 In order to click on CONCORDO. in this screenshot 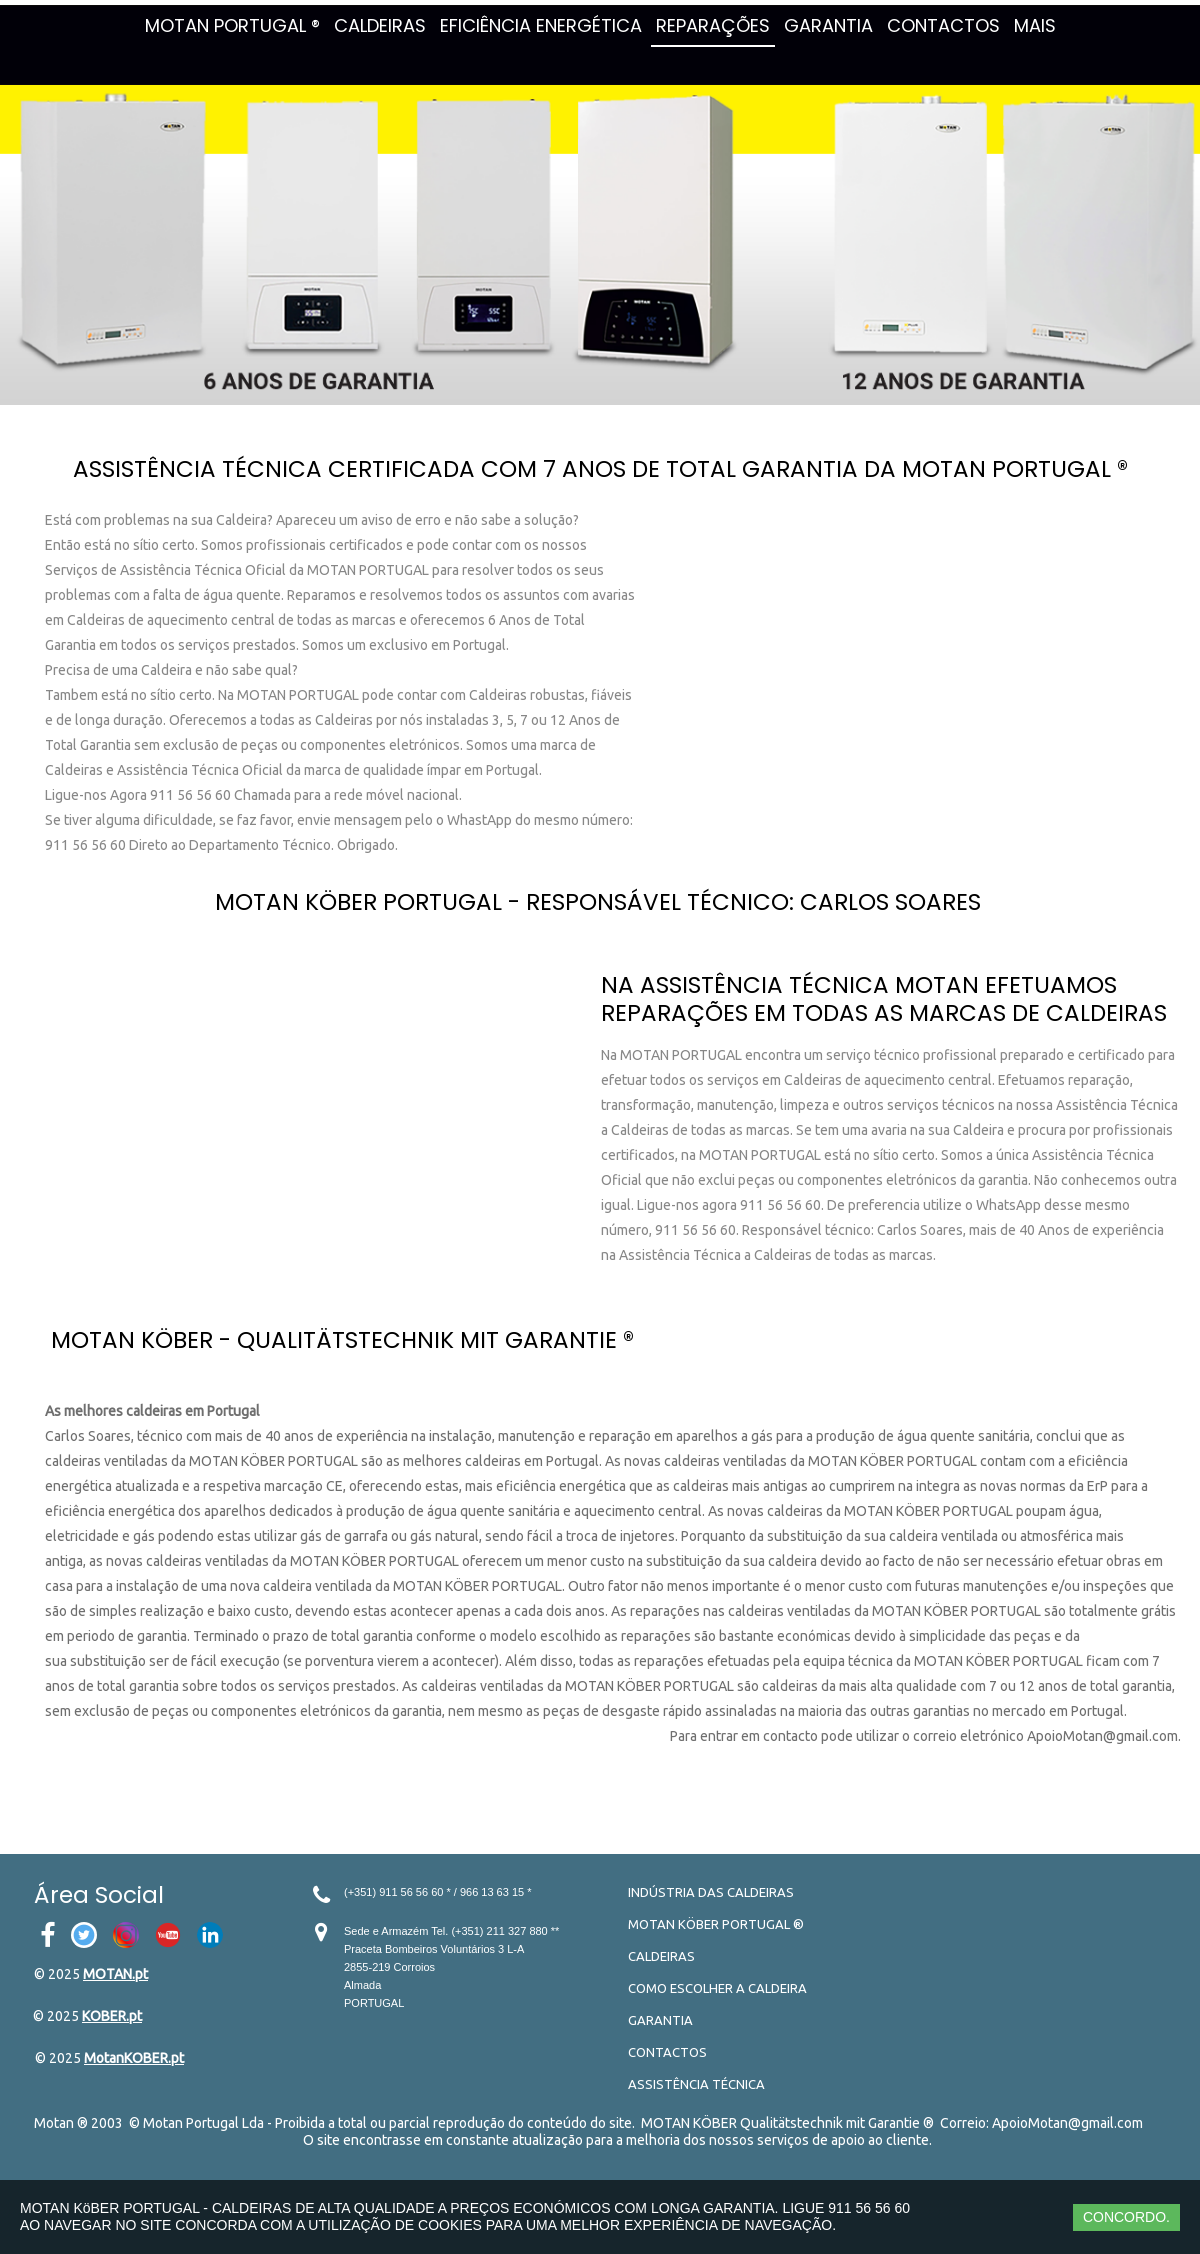, I will do `click(1126, 2217)`.